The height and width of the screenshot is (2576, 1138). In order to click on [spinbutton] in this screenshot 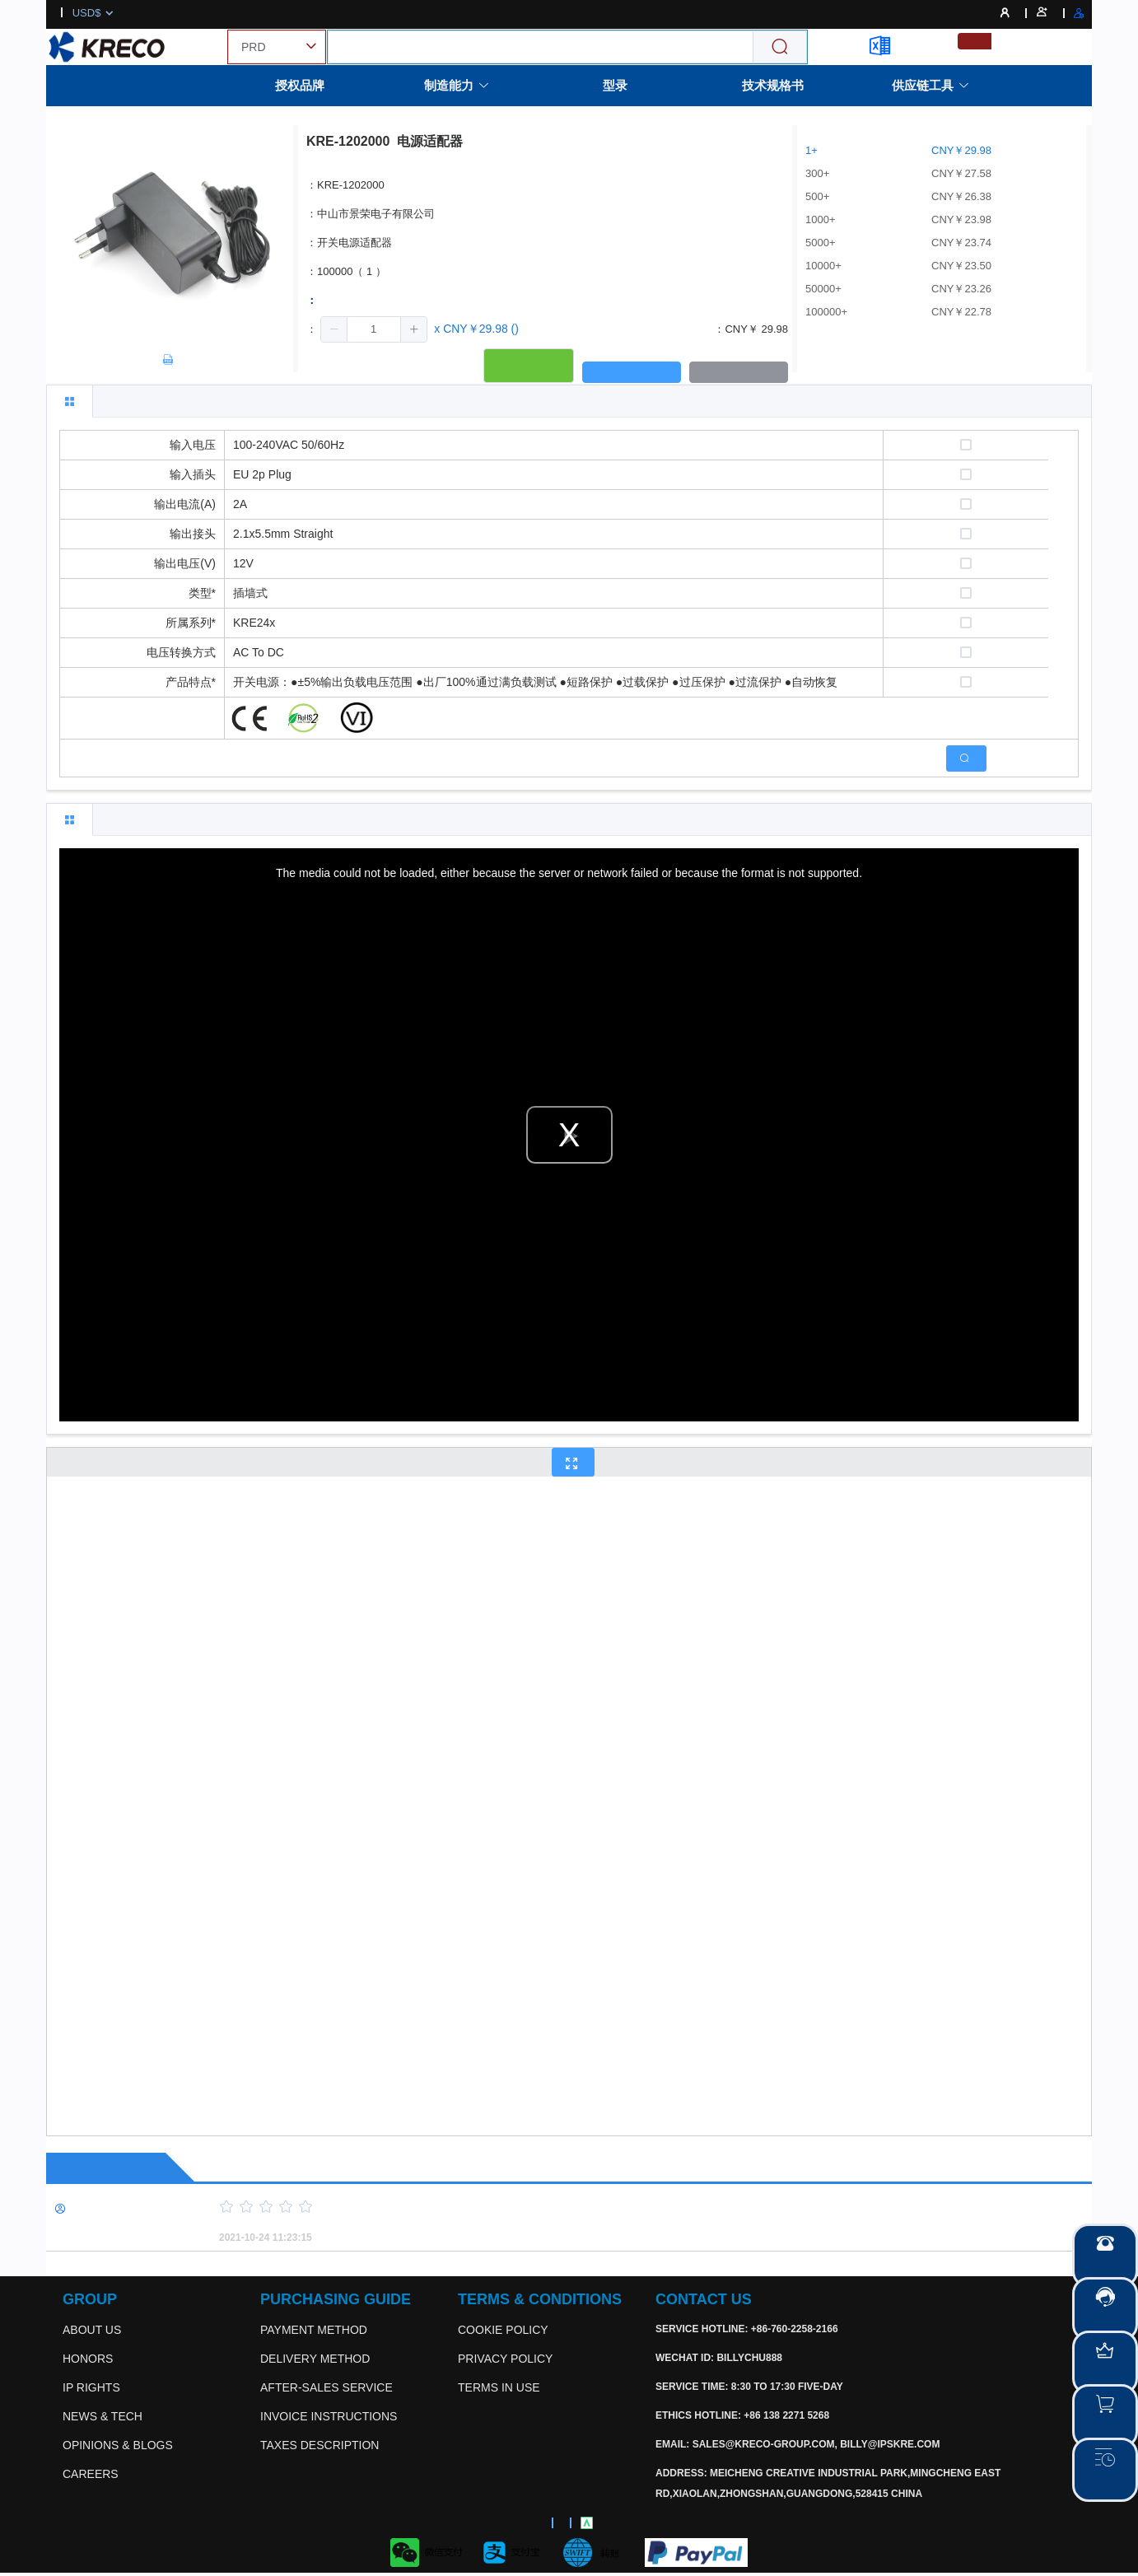, I will do `click(373, 329)`.